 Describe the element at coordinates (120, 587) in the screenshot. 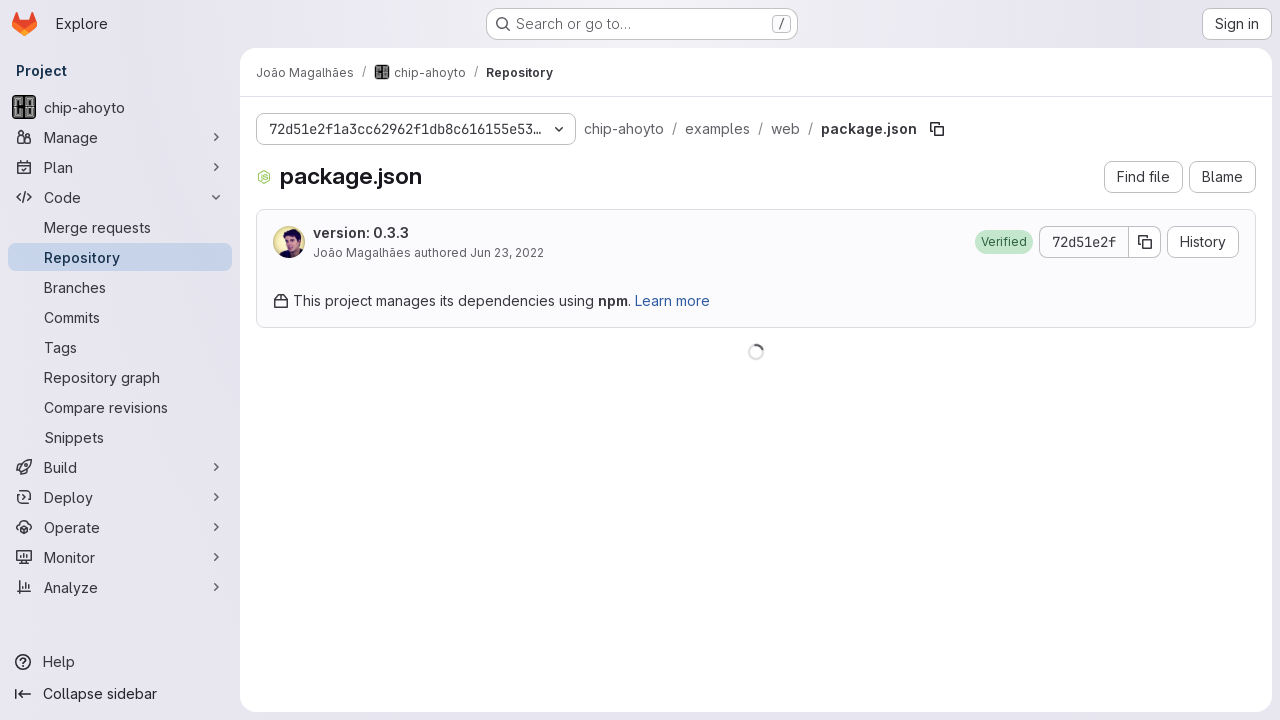

I see `[Analyze]` at that location.